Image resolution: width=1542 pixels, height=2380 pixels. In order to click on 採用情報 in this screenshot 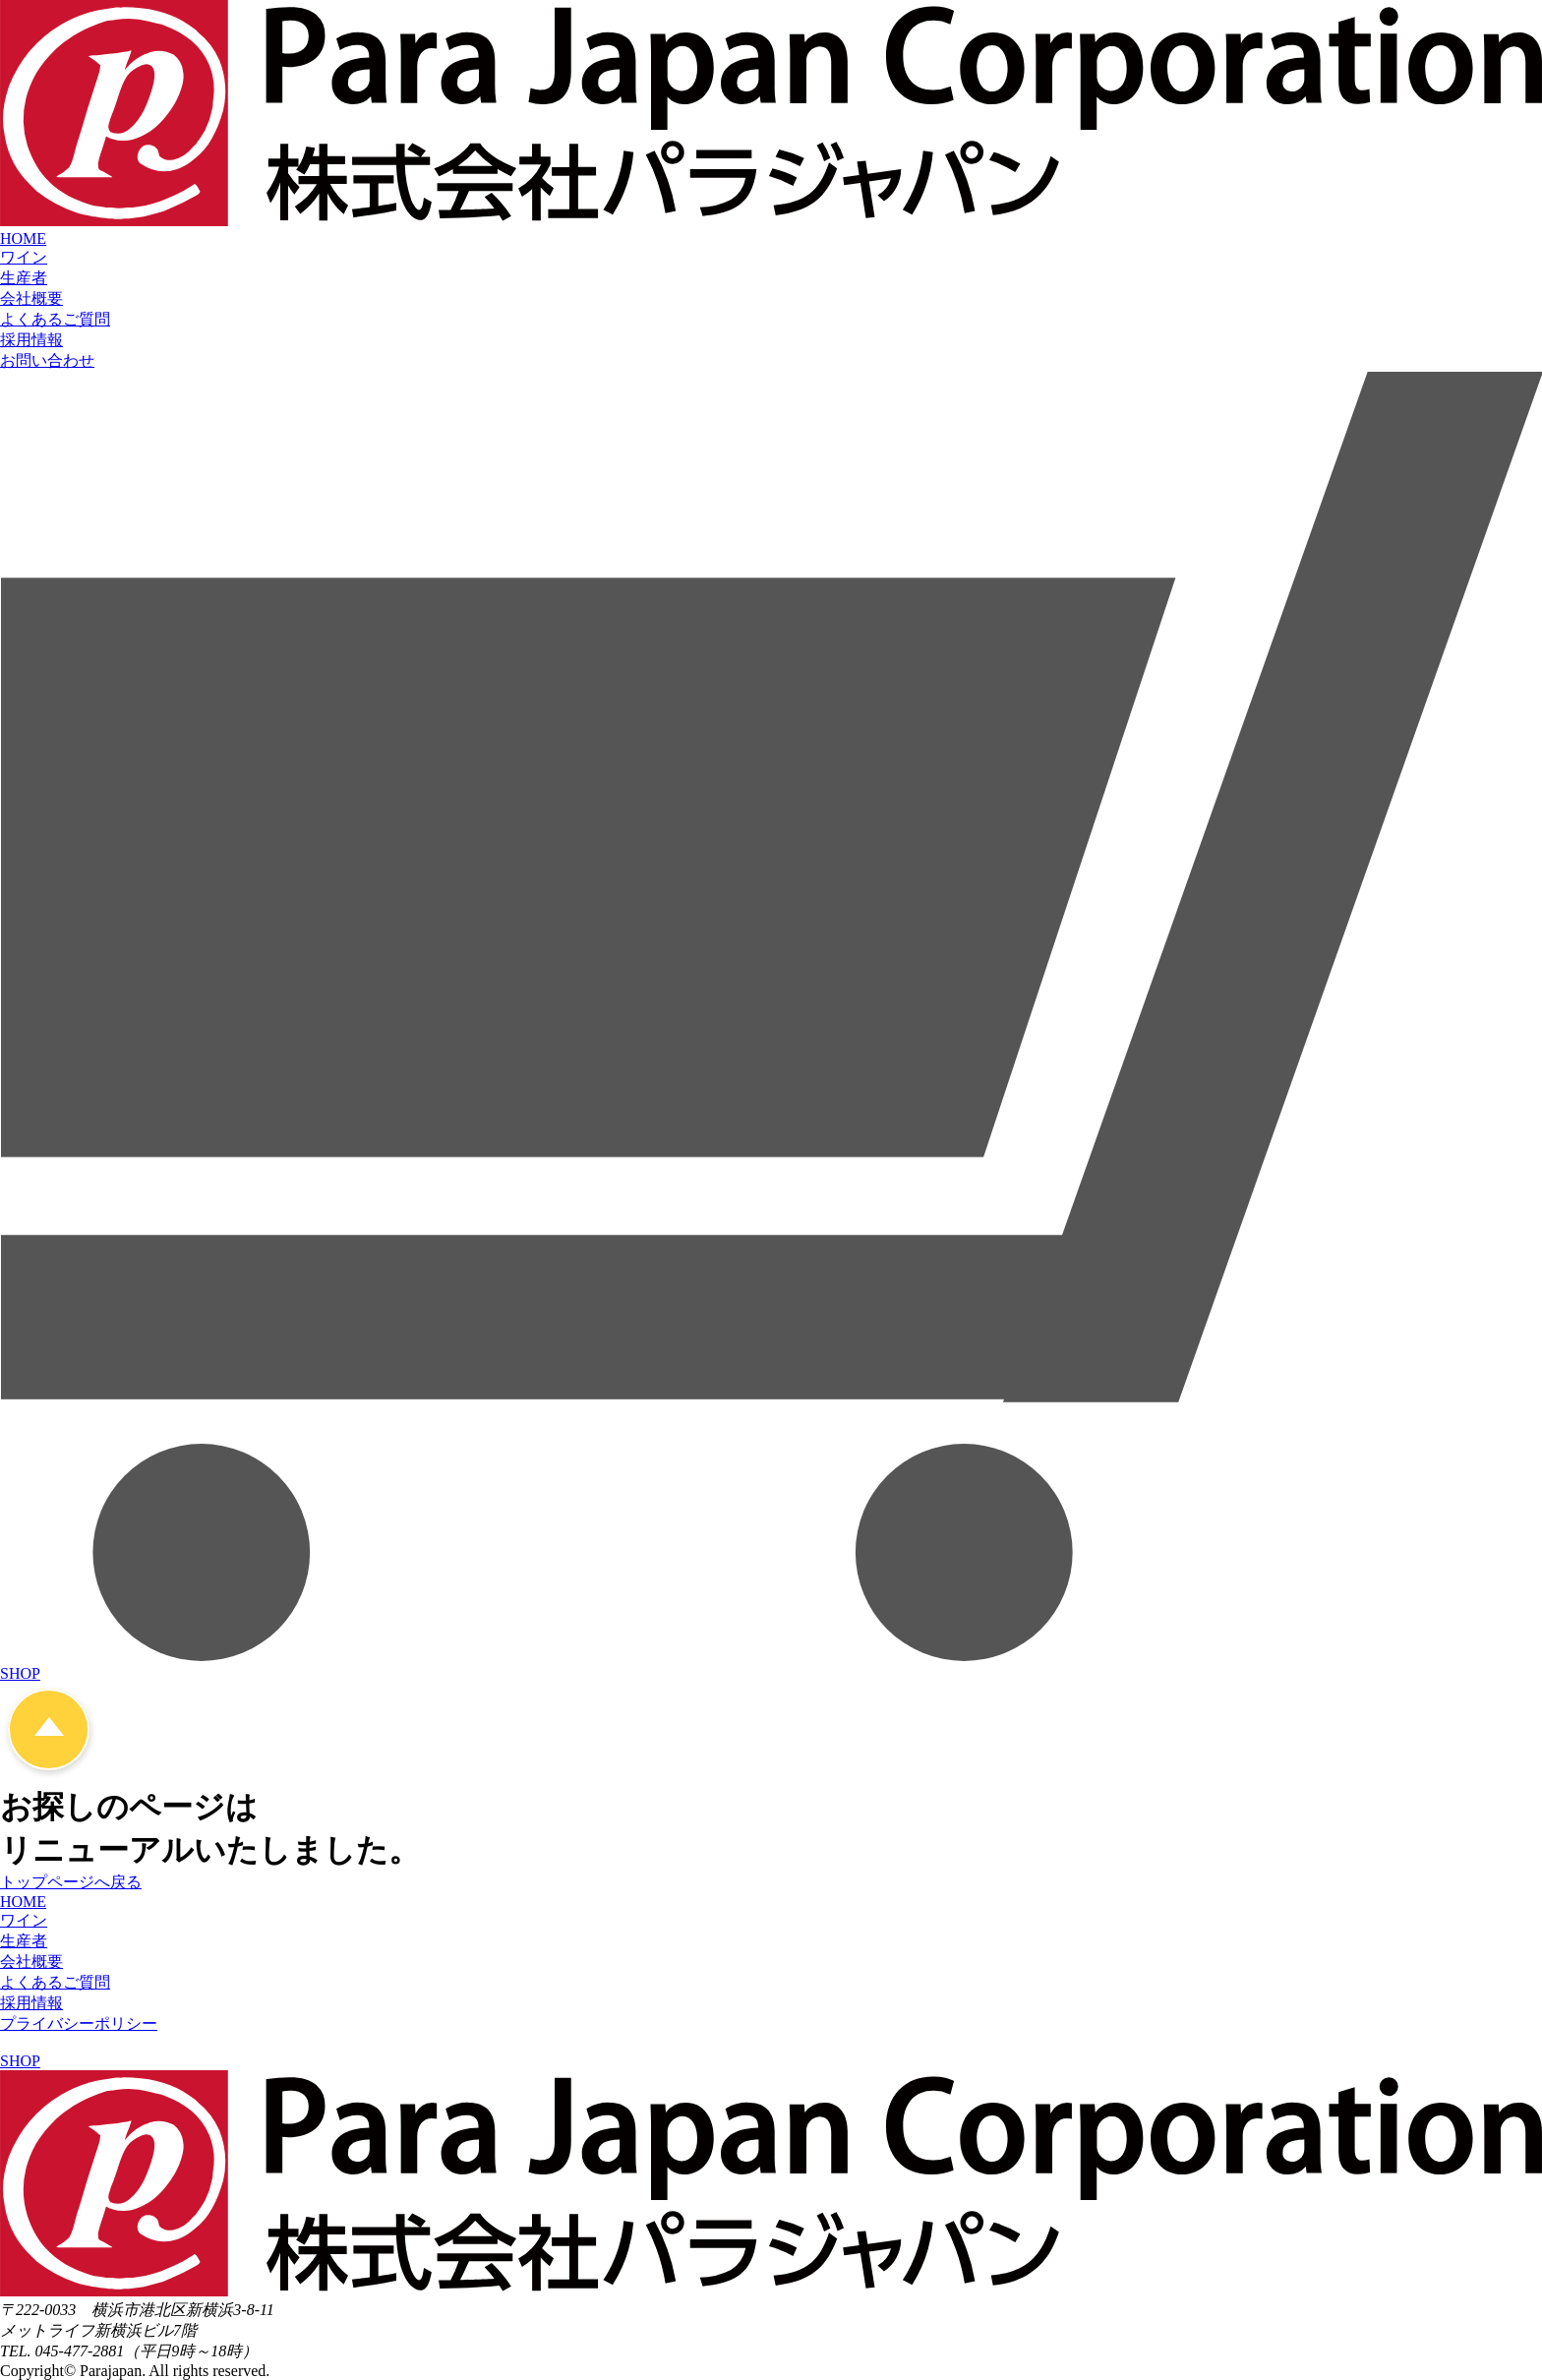, I will do `click(31, 339)`.